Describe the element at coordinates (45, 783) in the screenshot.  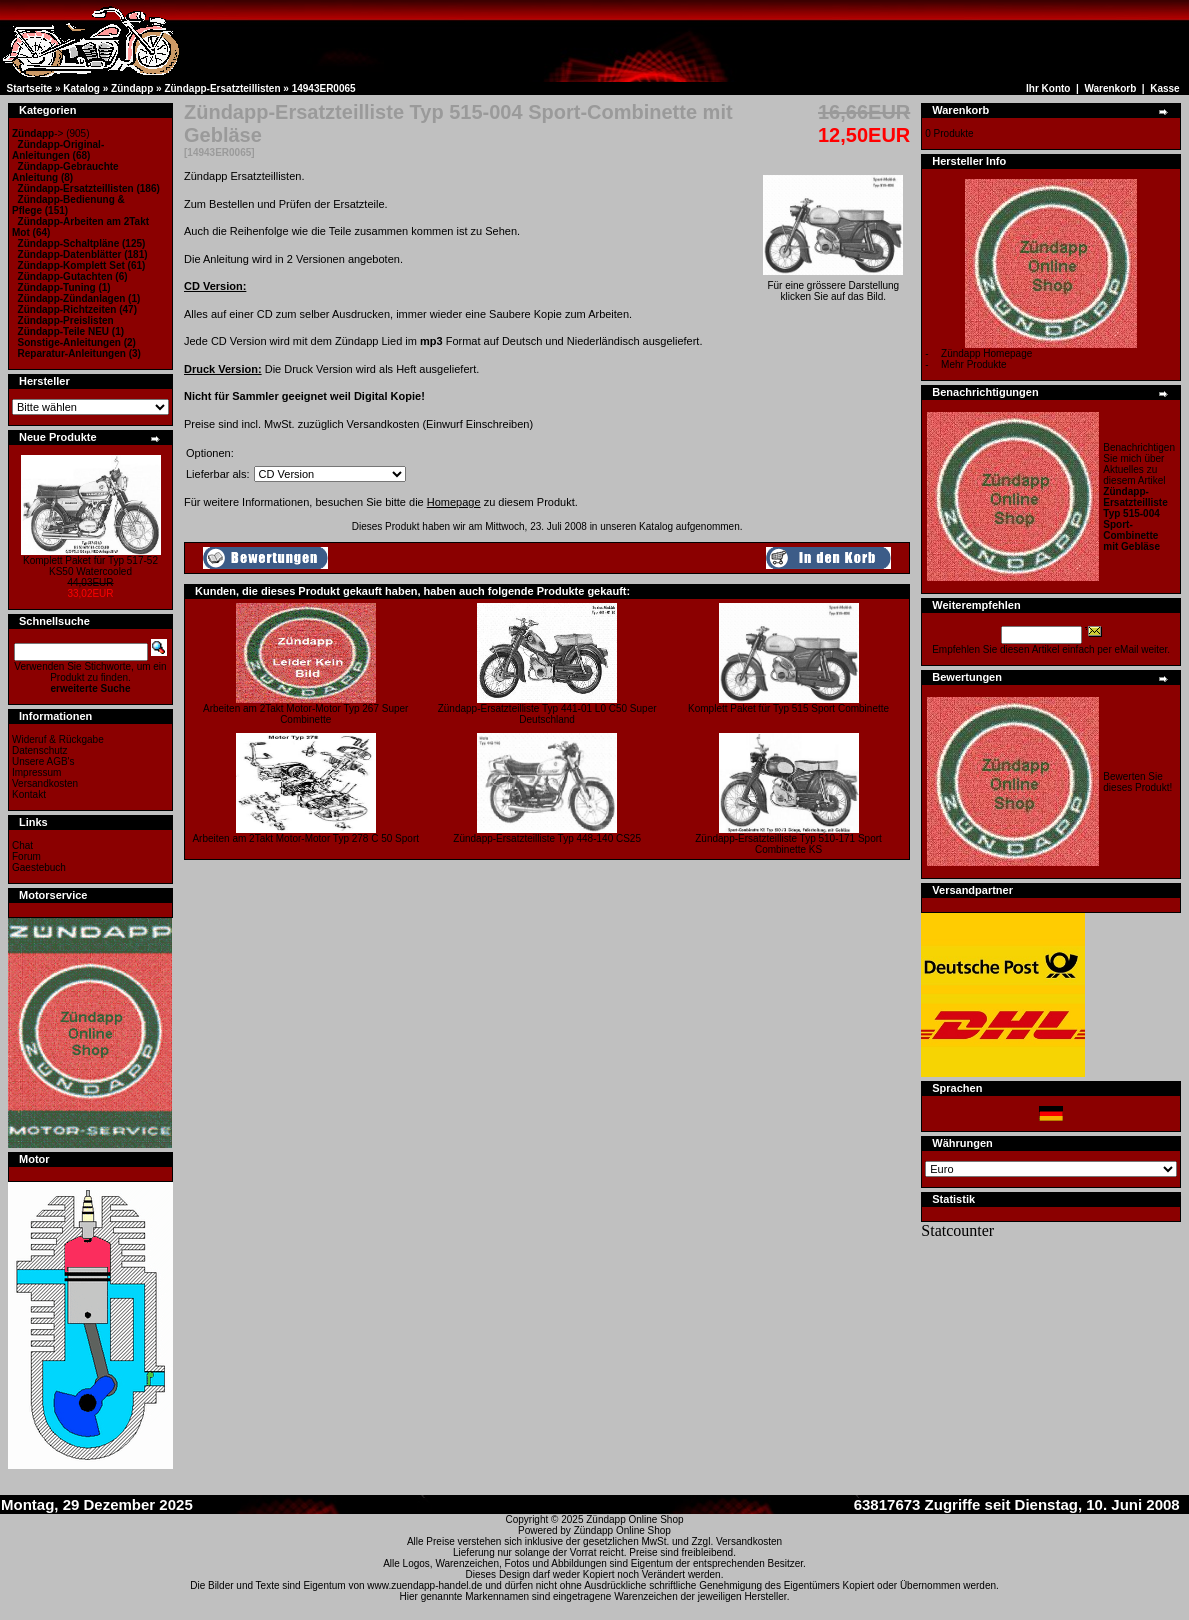
I see `Versandkosten` at that location.